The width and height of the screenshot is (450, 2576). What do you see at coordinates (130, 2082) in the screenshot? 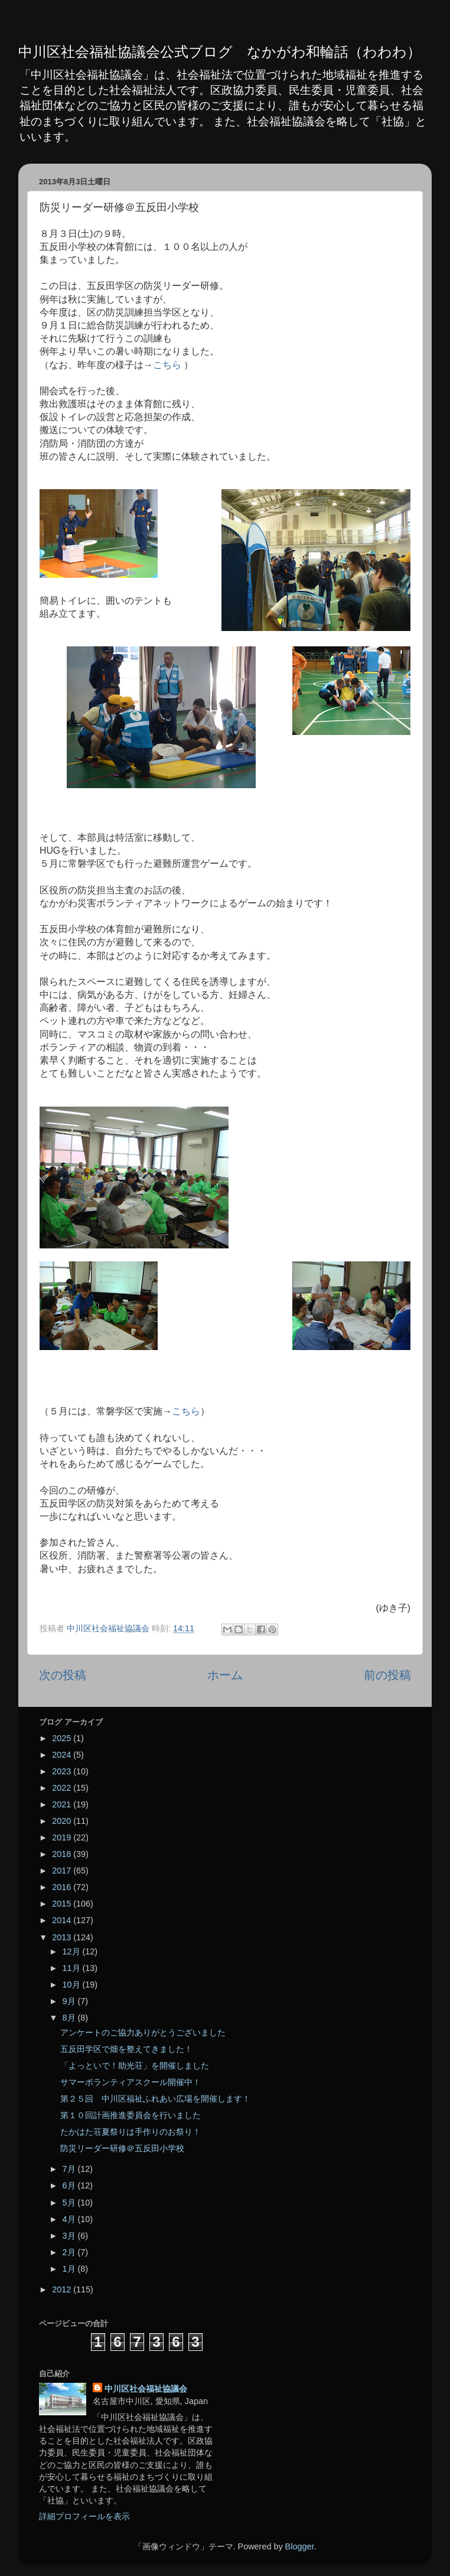
I see `サマーボランティアスクール開催中！` at bounding box center [130, 2082].